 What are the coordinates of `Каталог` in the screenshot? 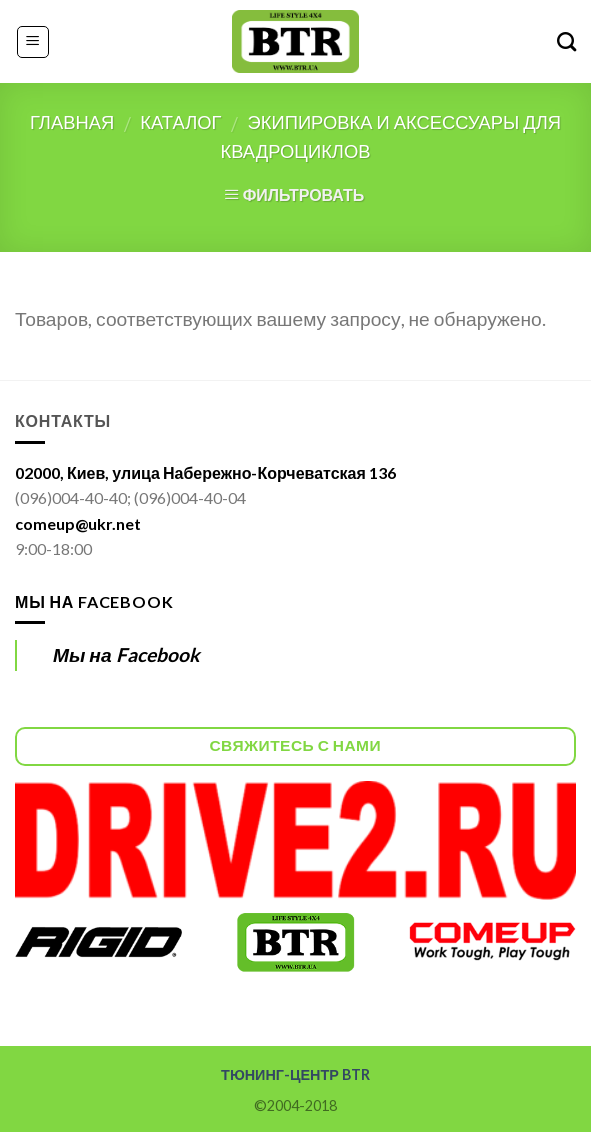 It's located at (180, 122).